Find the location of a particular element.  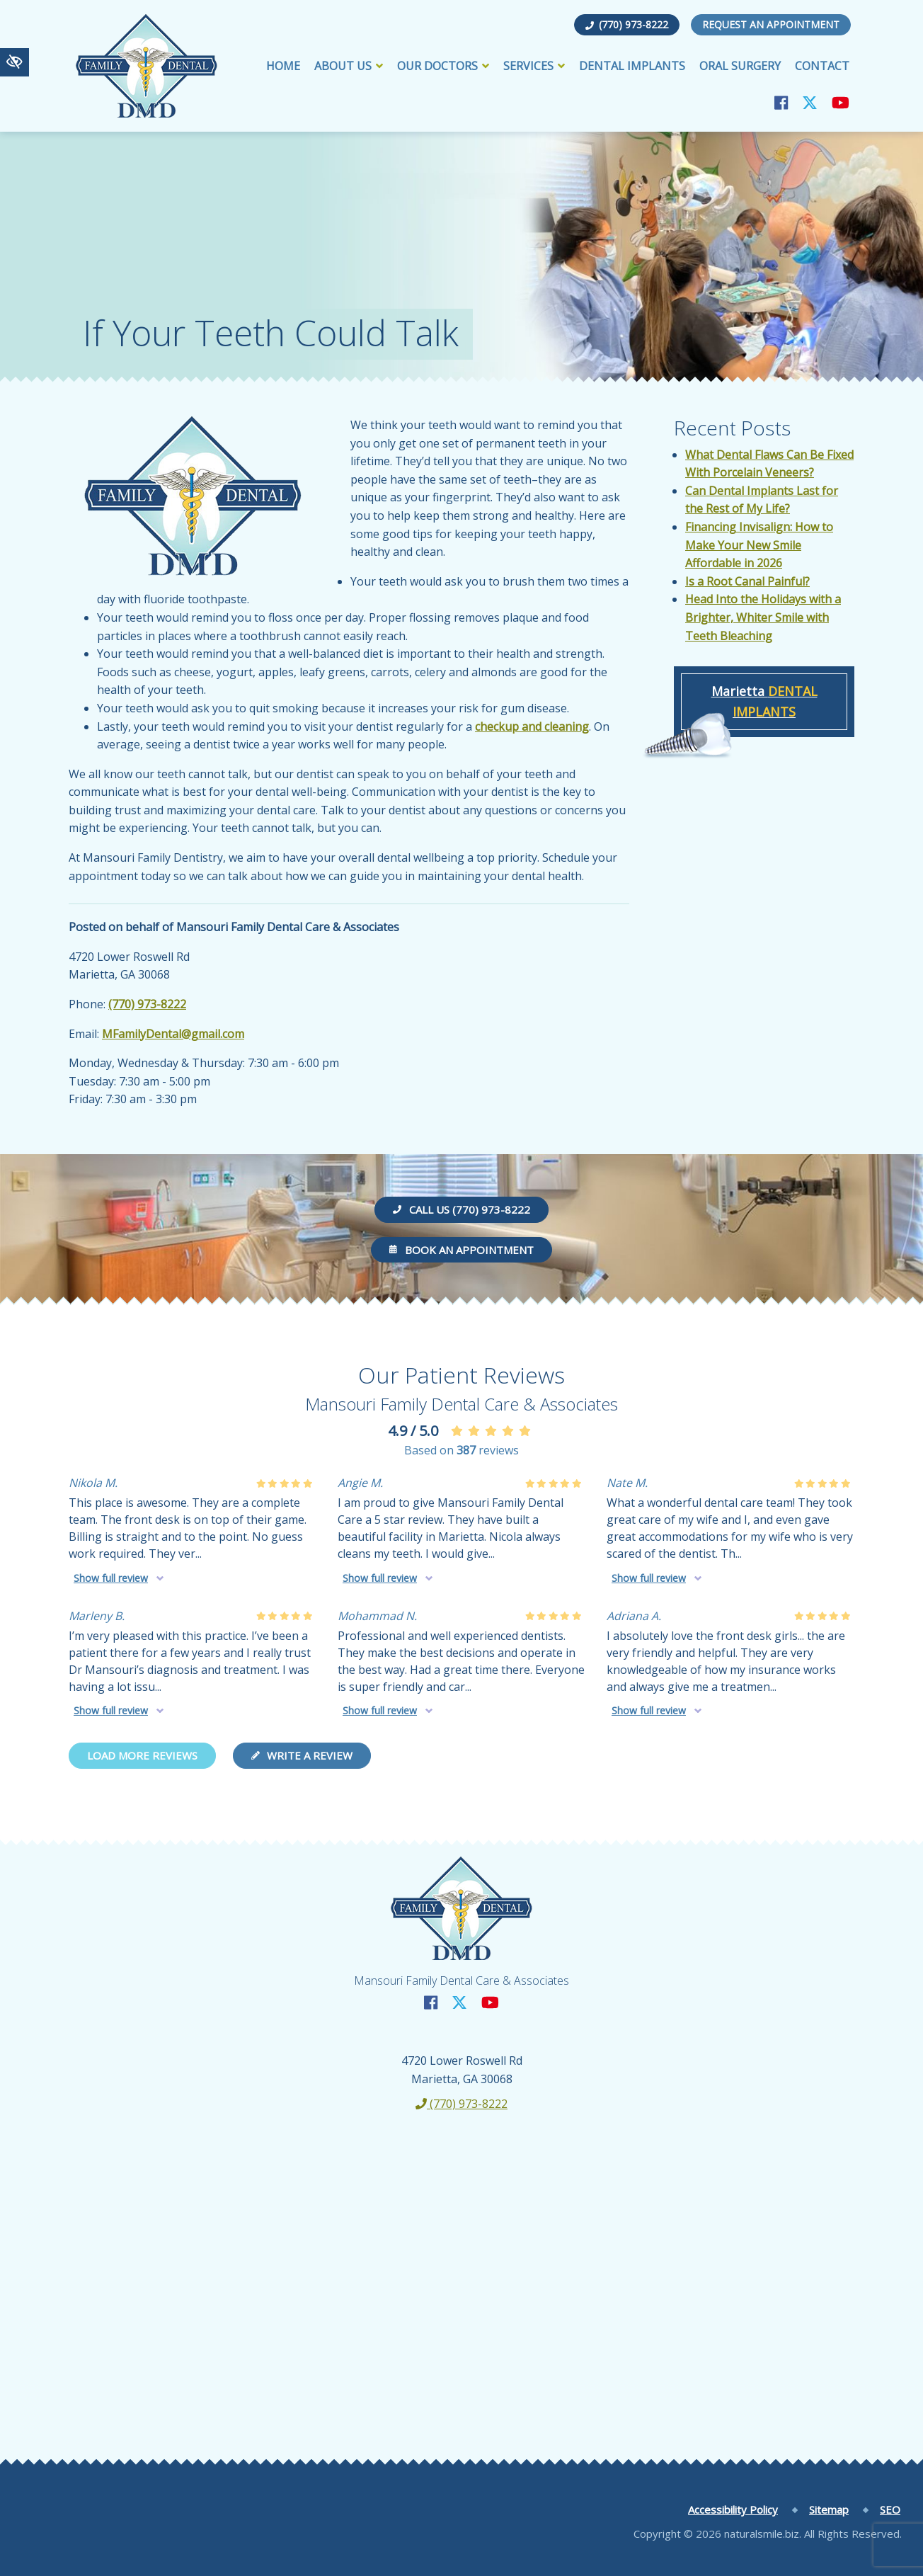

Request an Appointment is located at coordinates (770, 24).